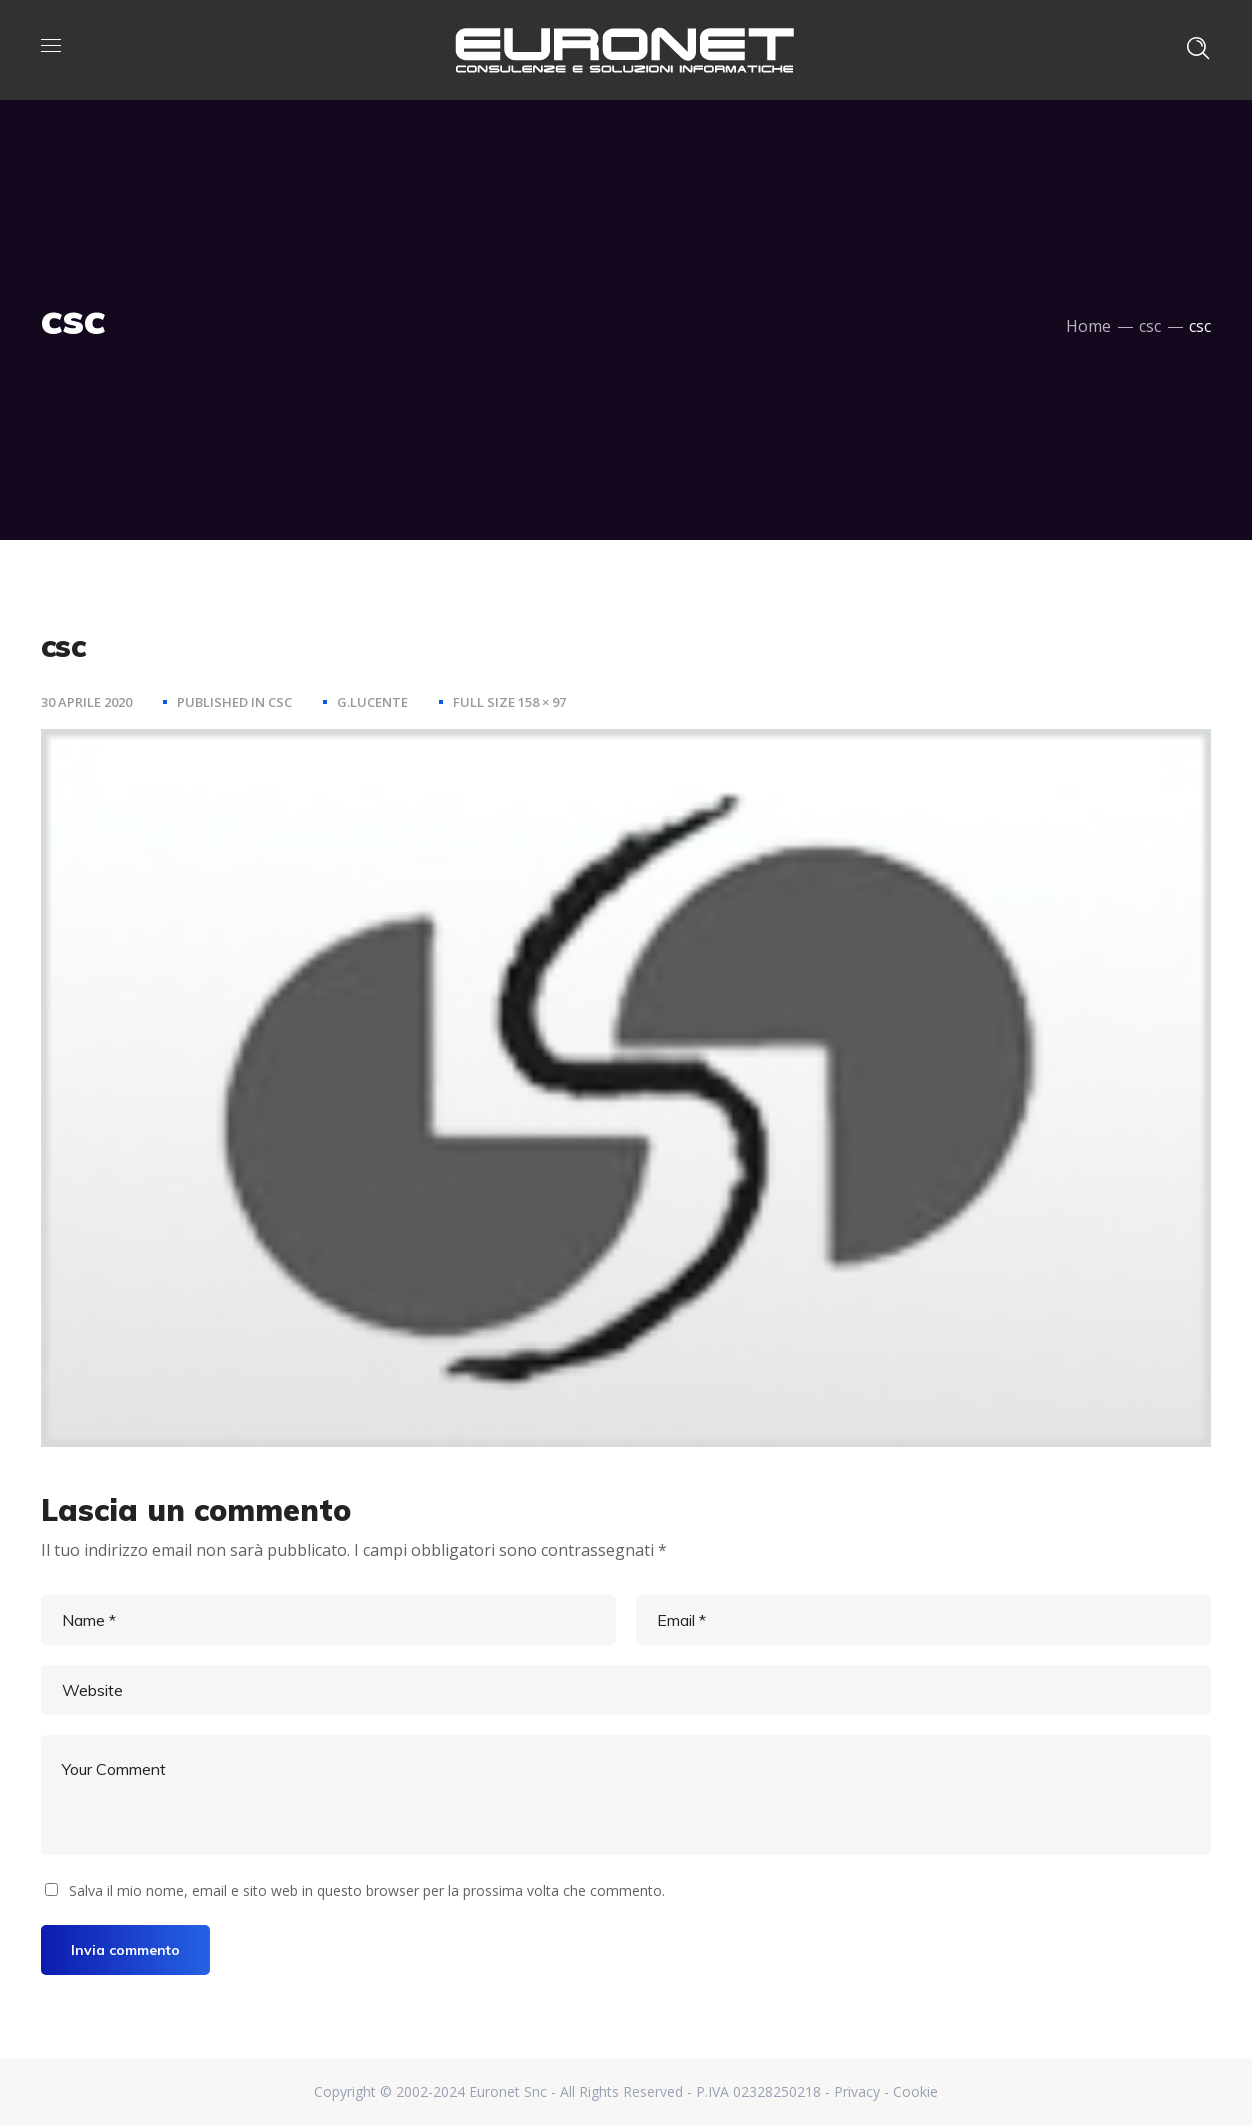  Describe the element at coordinates (1150, 326) in the screenshot. I see `csc` at that location.